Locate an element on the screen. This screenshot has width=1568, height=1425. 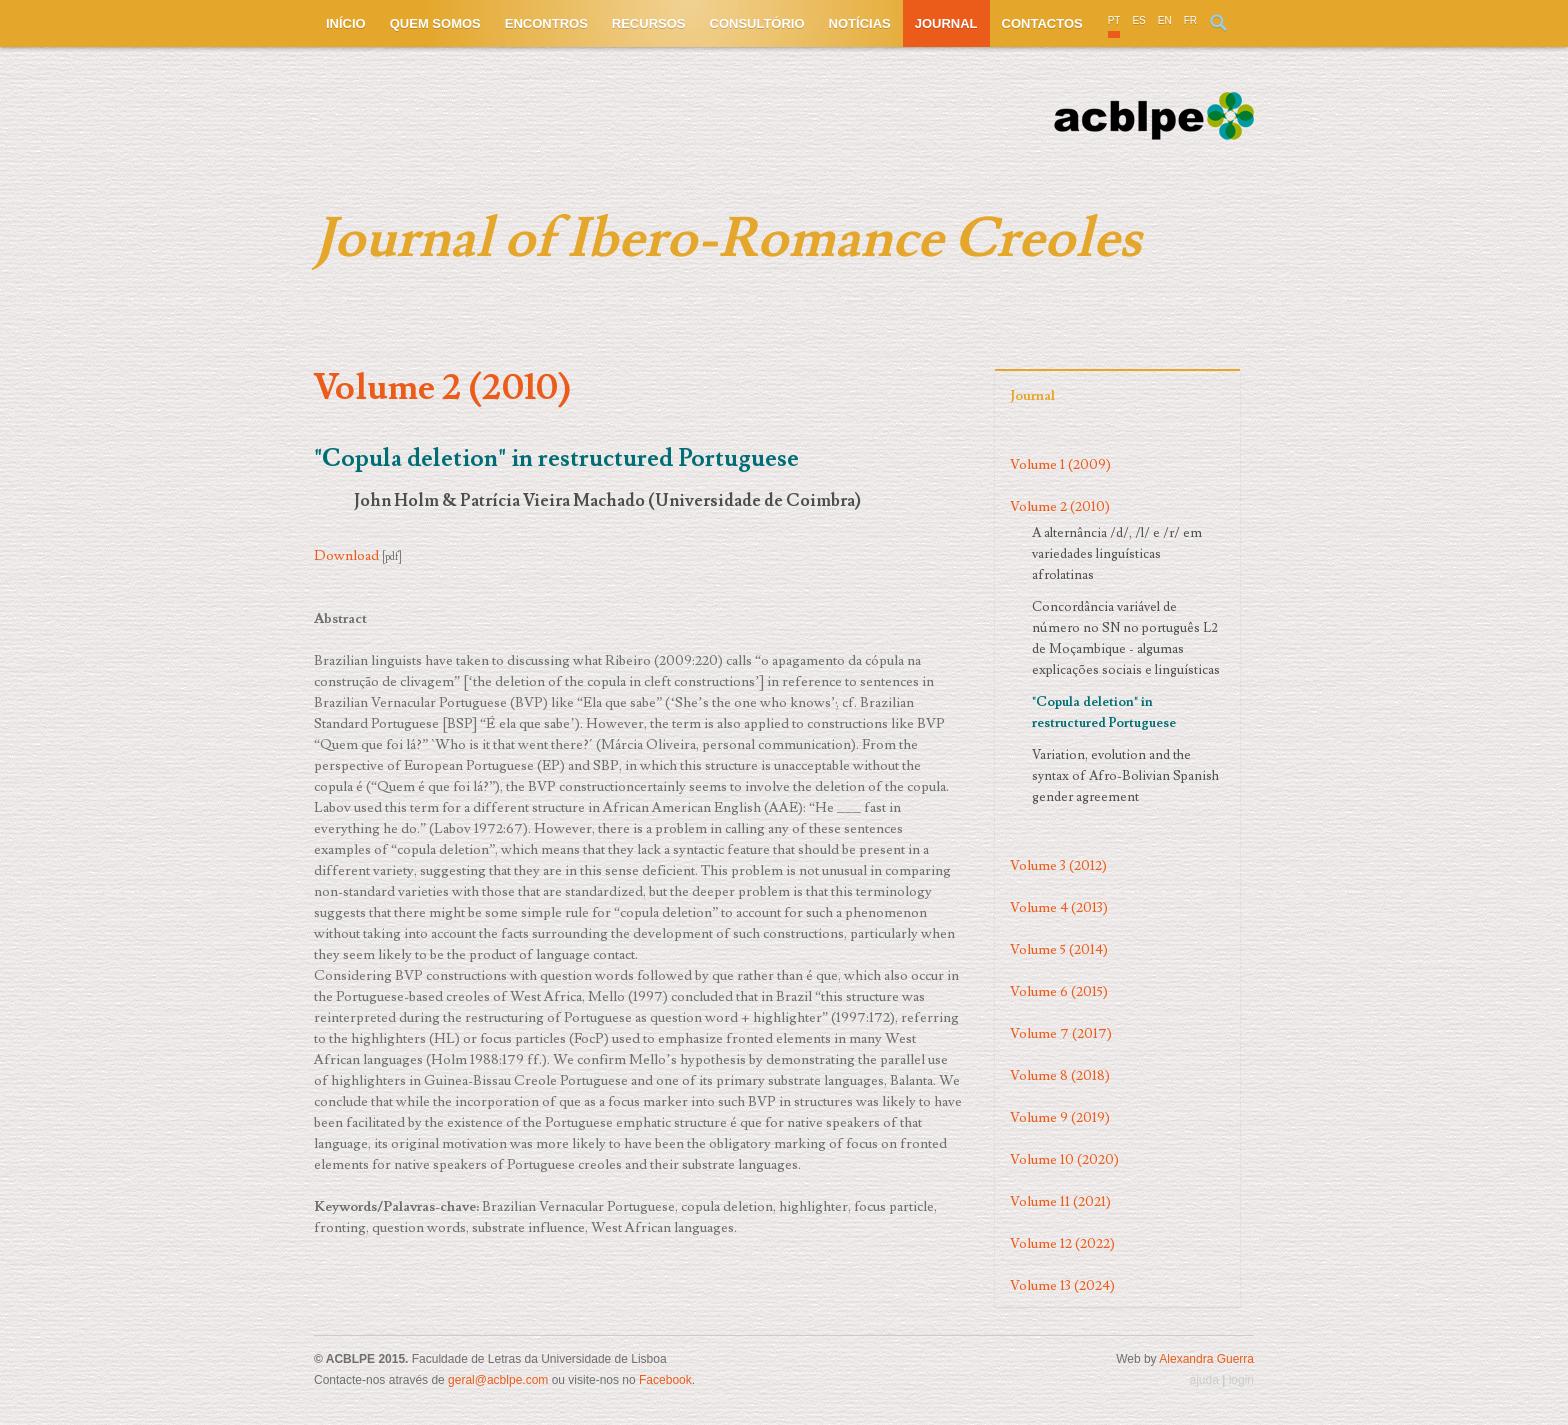
Facebook is located at coordinates (665, 1380).